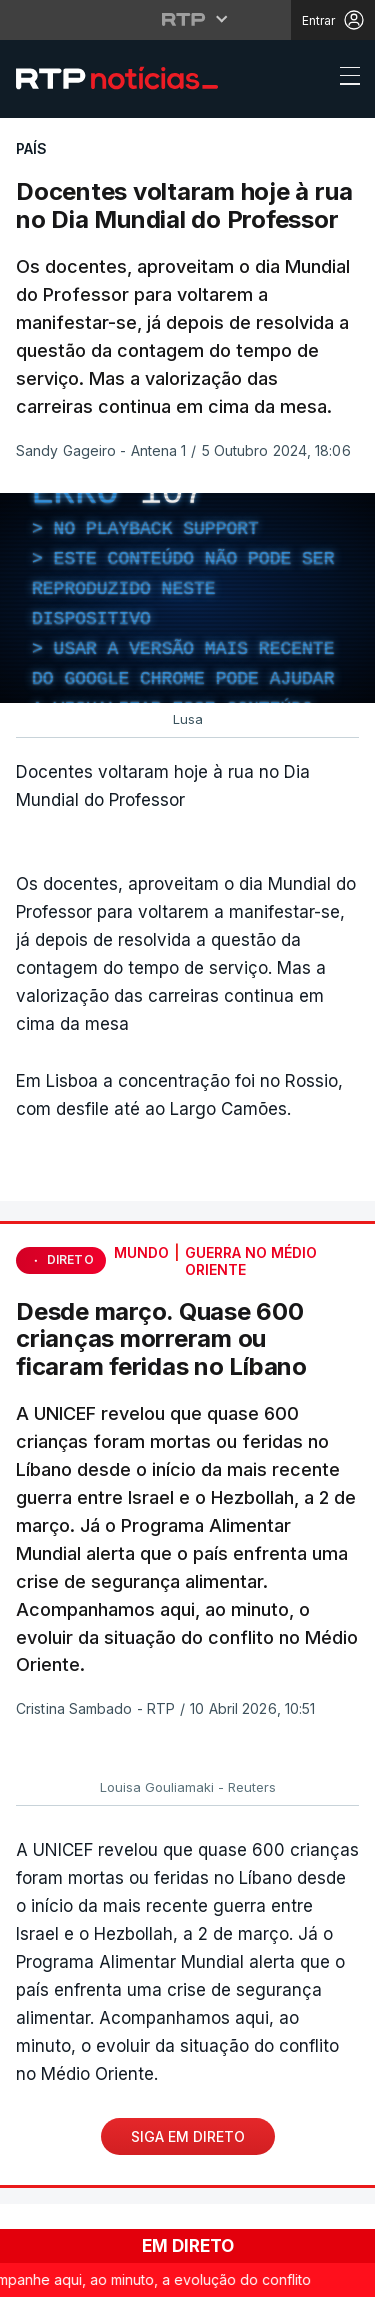  Describe the element at coordinates (344, 79) in the screenshot. I see `[Abrir ou fechar o menu de navegação]` at that location.